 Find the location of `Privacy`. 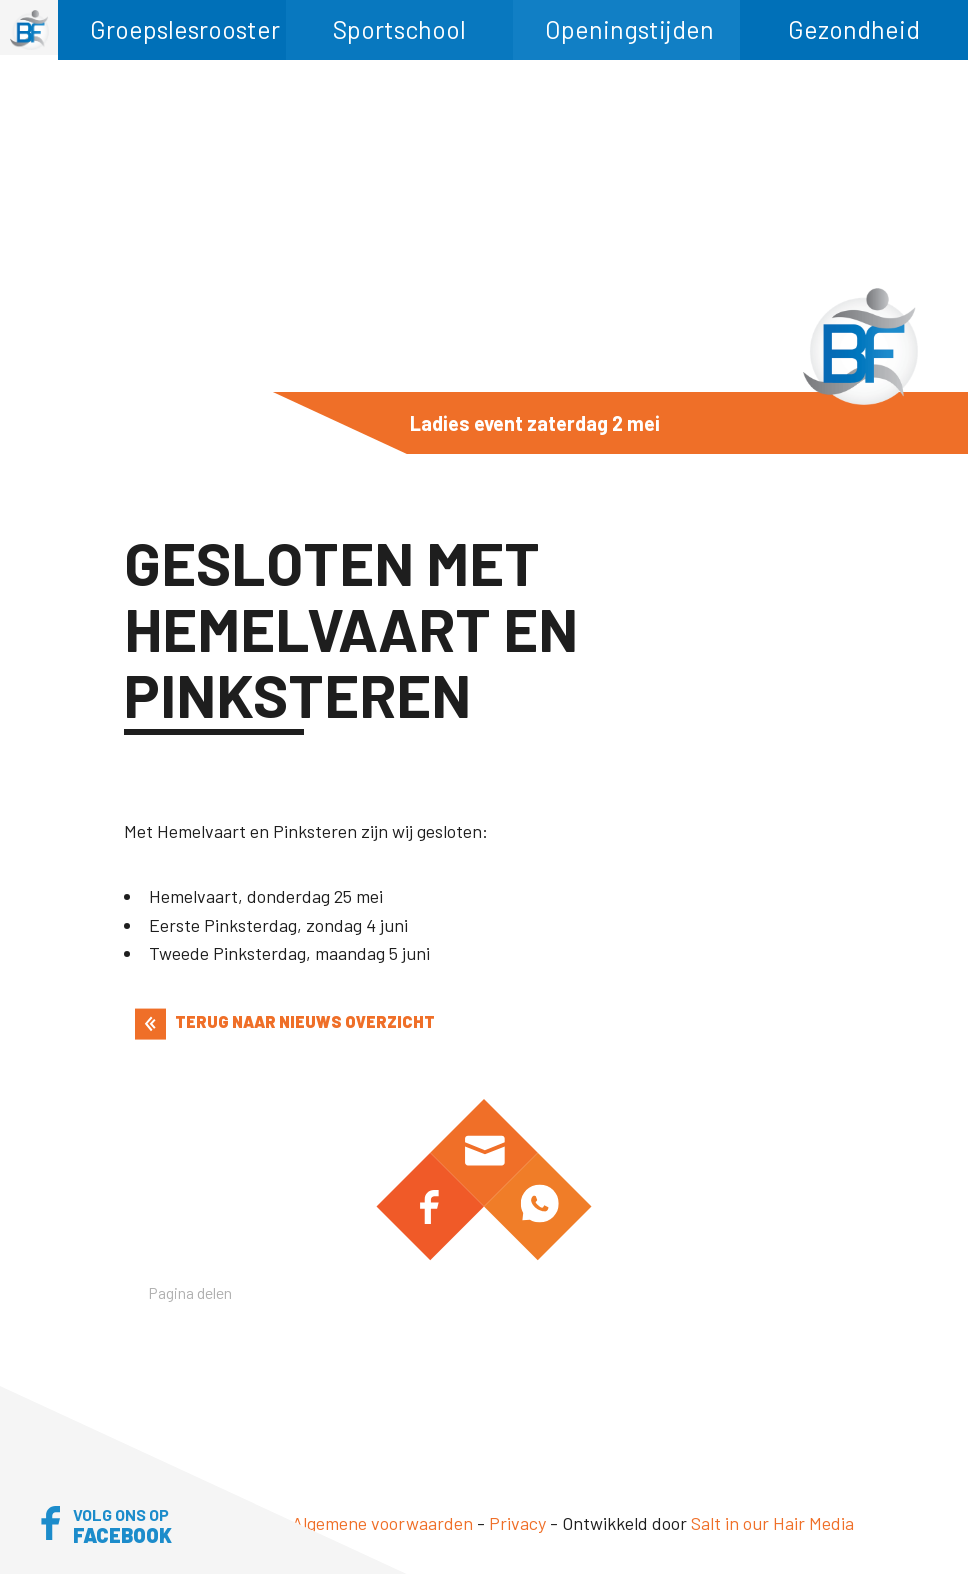

Privacy is located at coordinates (517, 1523).